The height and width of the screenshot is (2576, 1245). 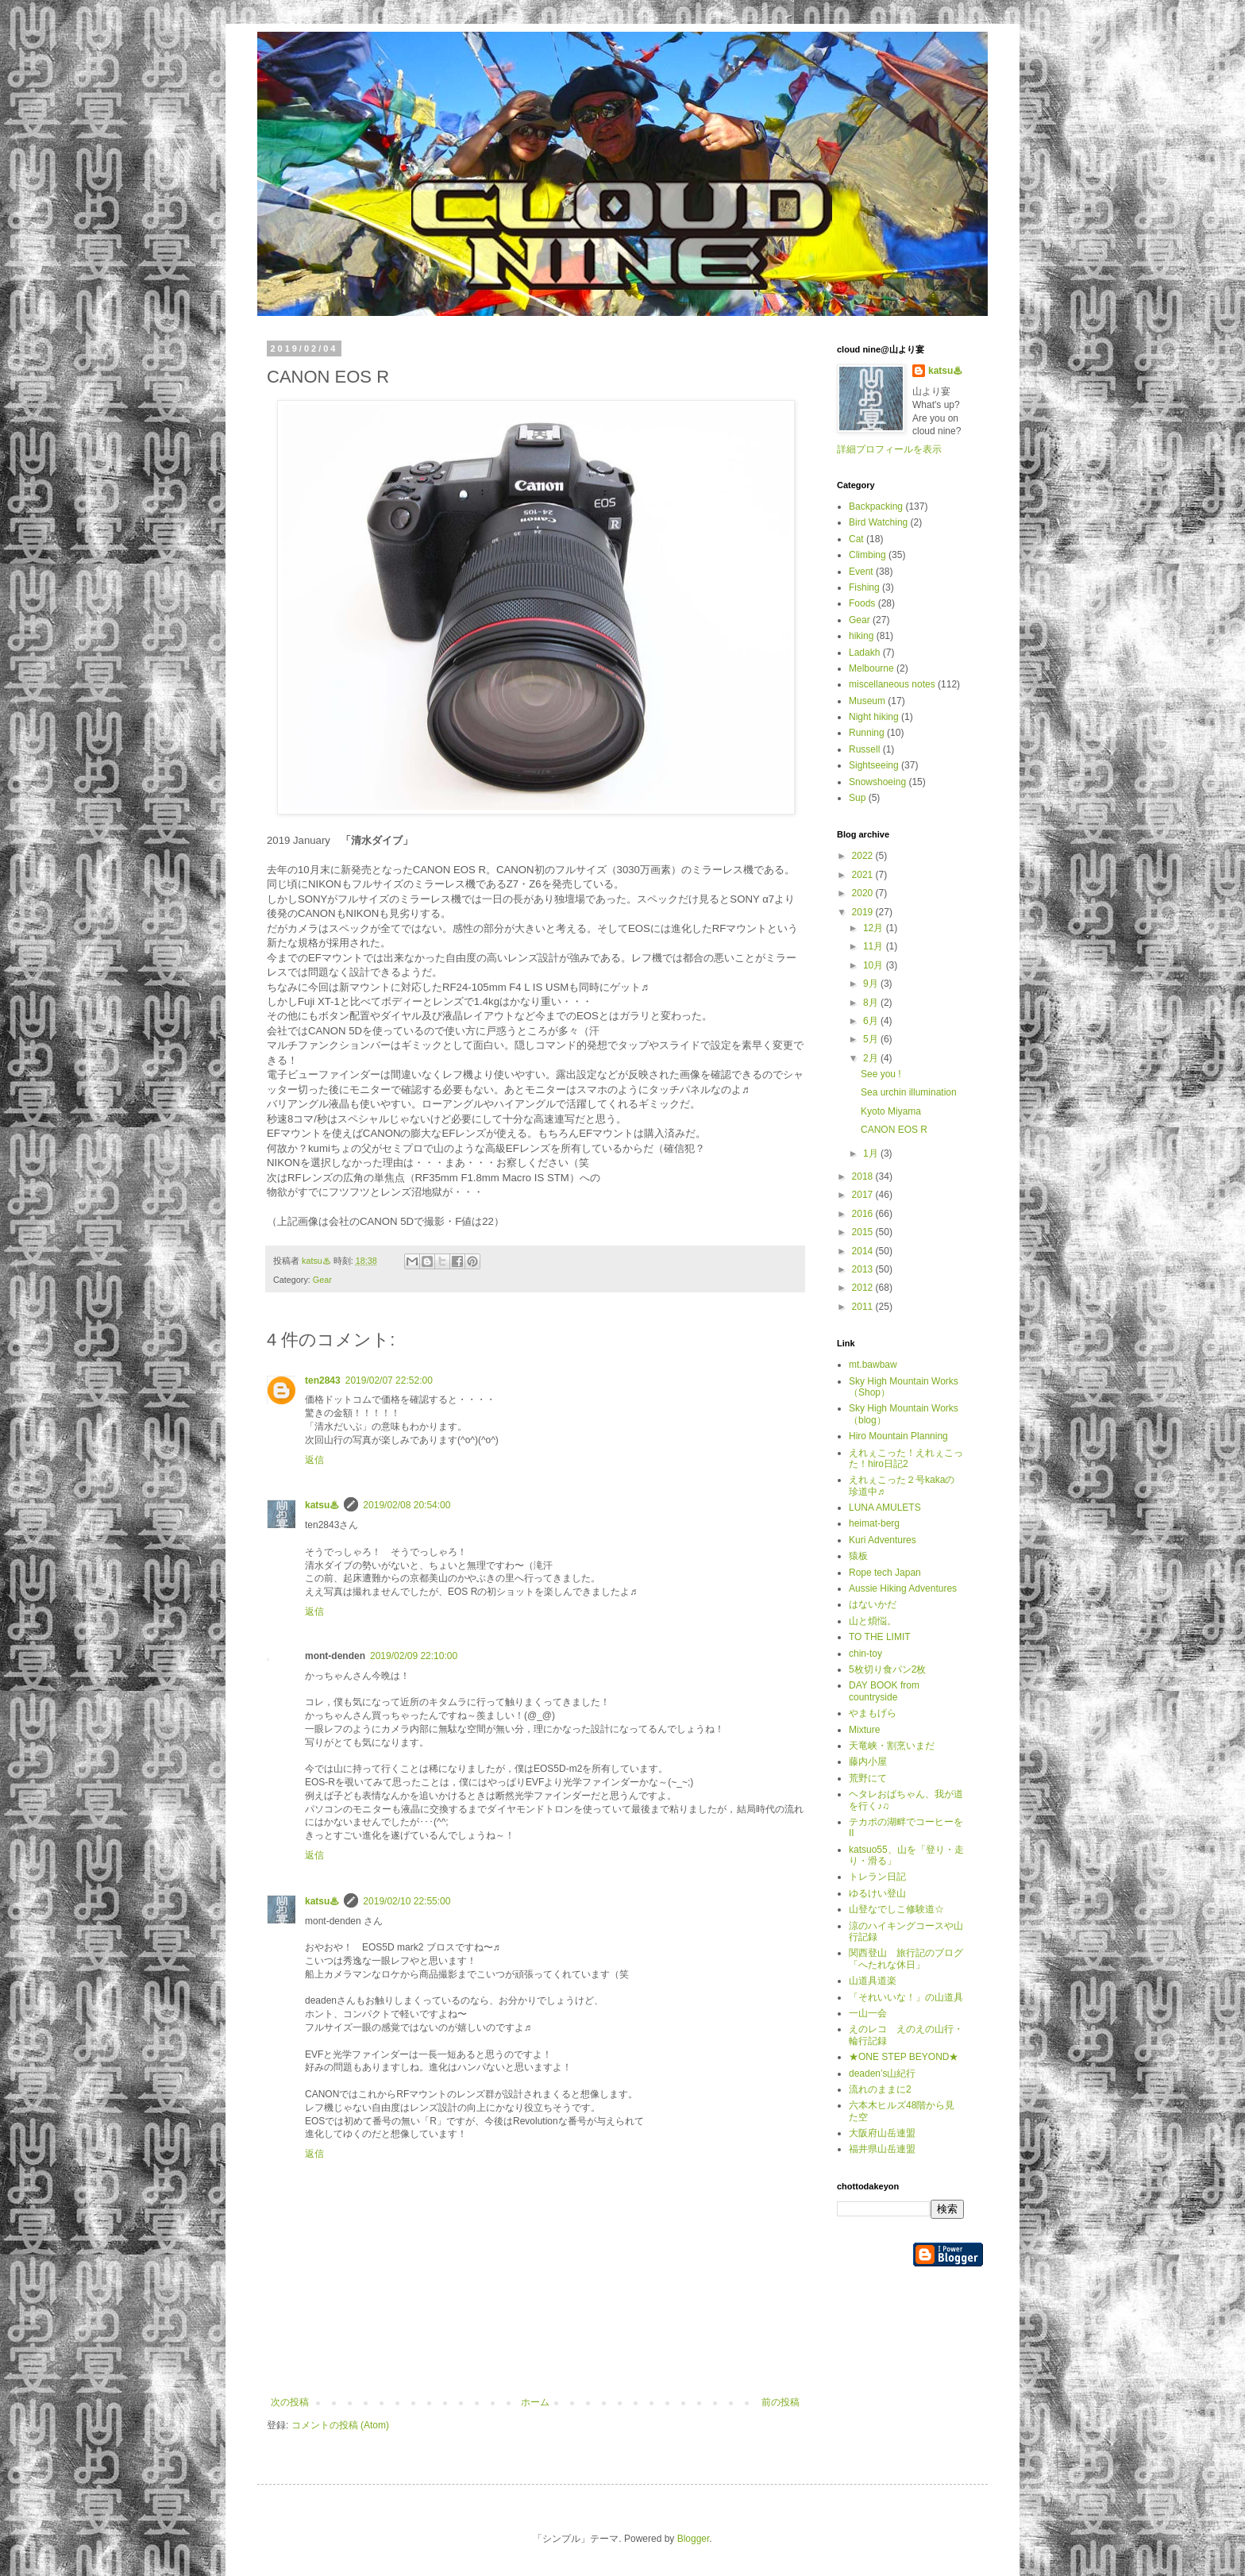 What do you see at coordinates (867, 554) in the screenshot?
I see `Climbing` at bounding box center [867, 554].